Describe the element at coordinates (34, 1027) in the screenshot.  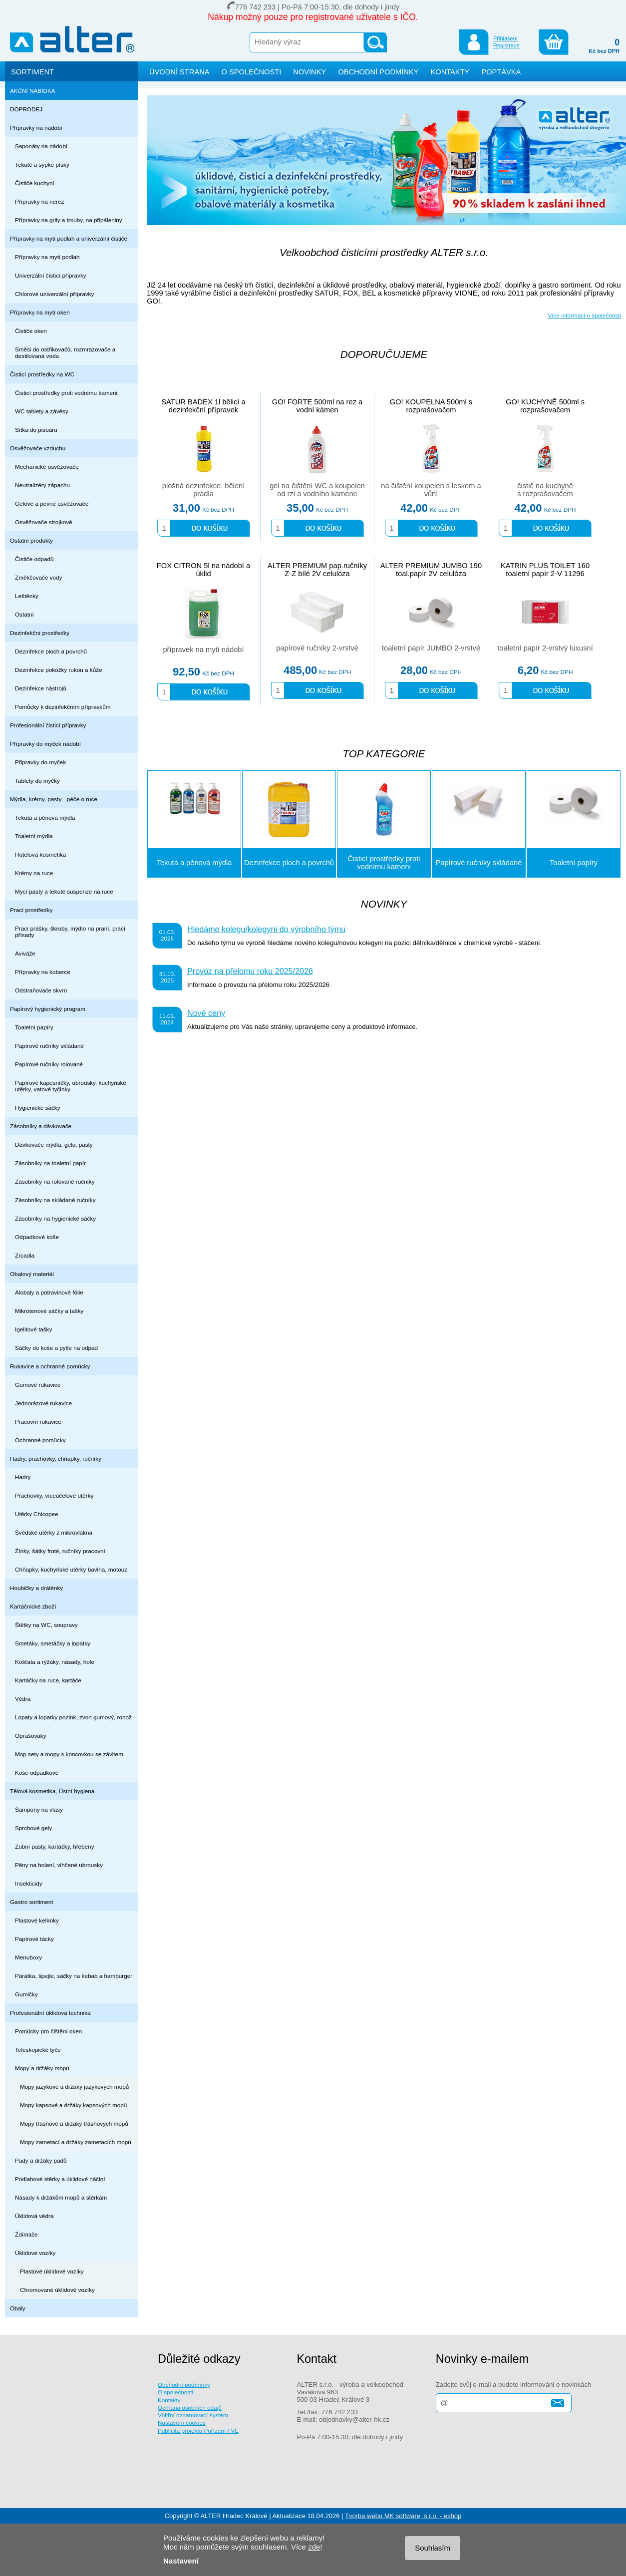
I see `Toaletní papíry` at that location.